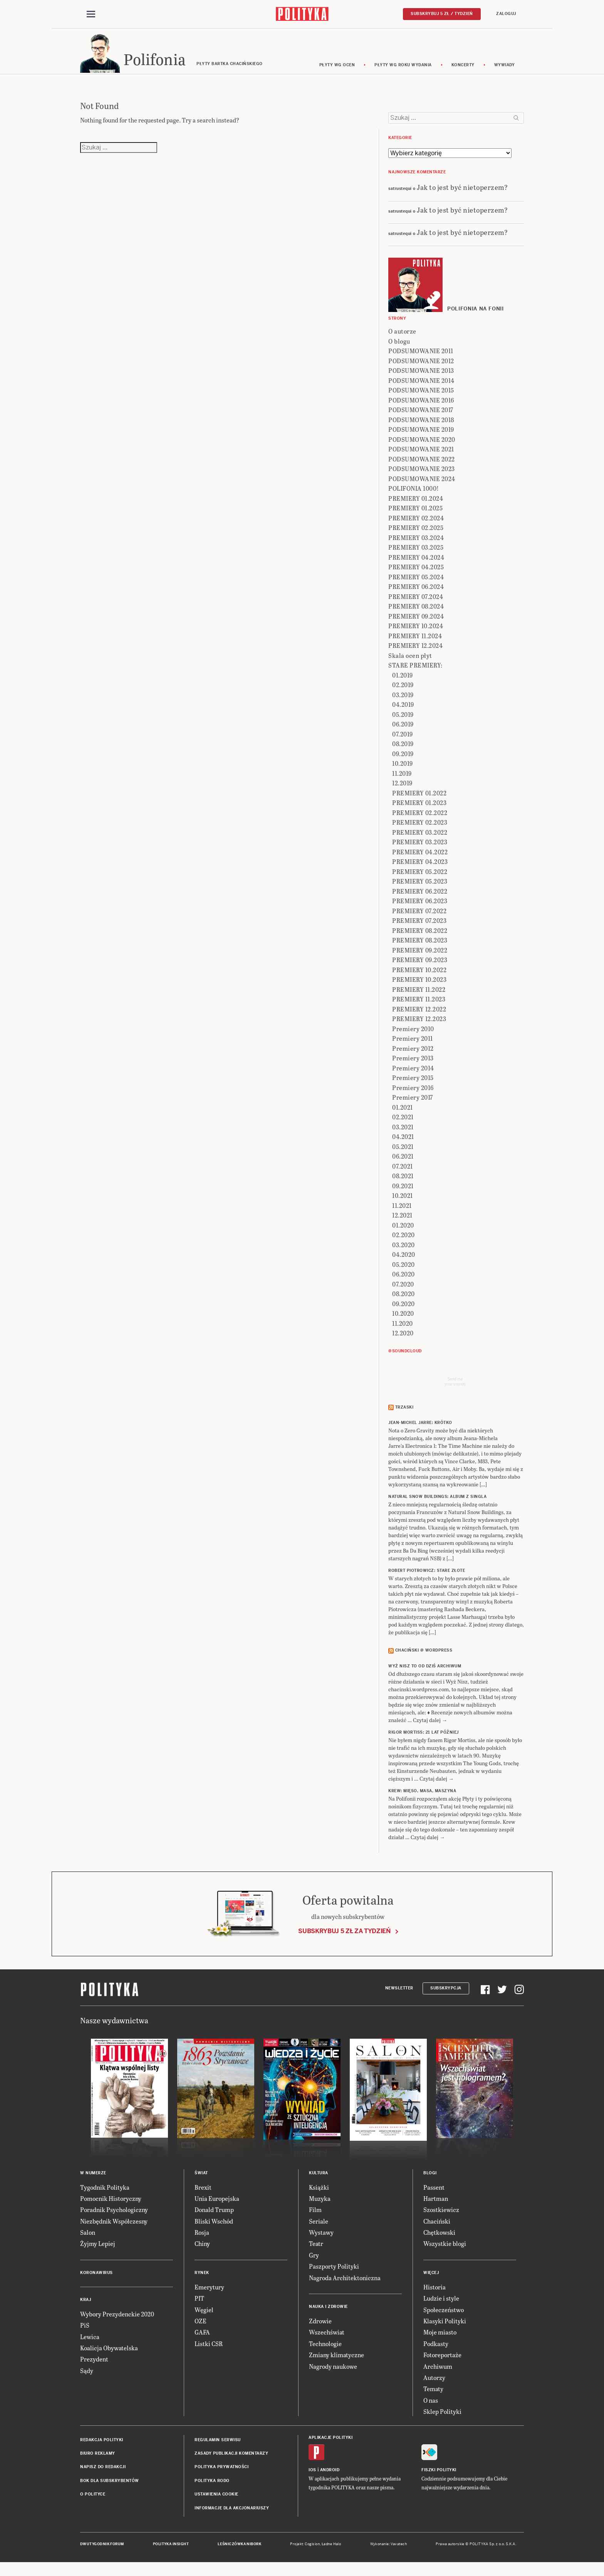  Describe the element at coordinates (403, 1240) in the screenshot. I see `02.2020` at that location.